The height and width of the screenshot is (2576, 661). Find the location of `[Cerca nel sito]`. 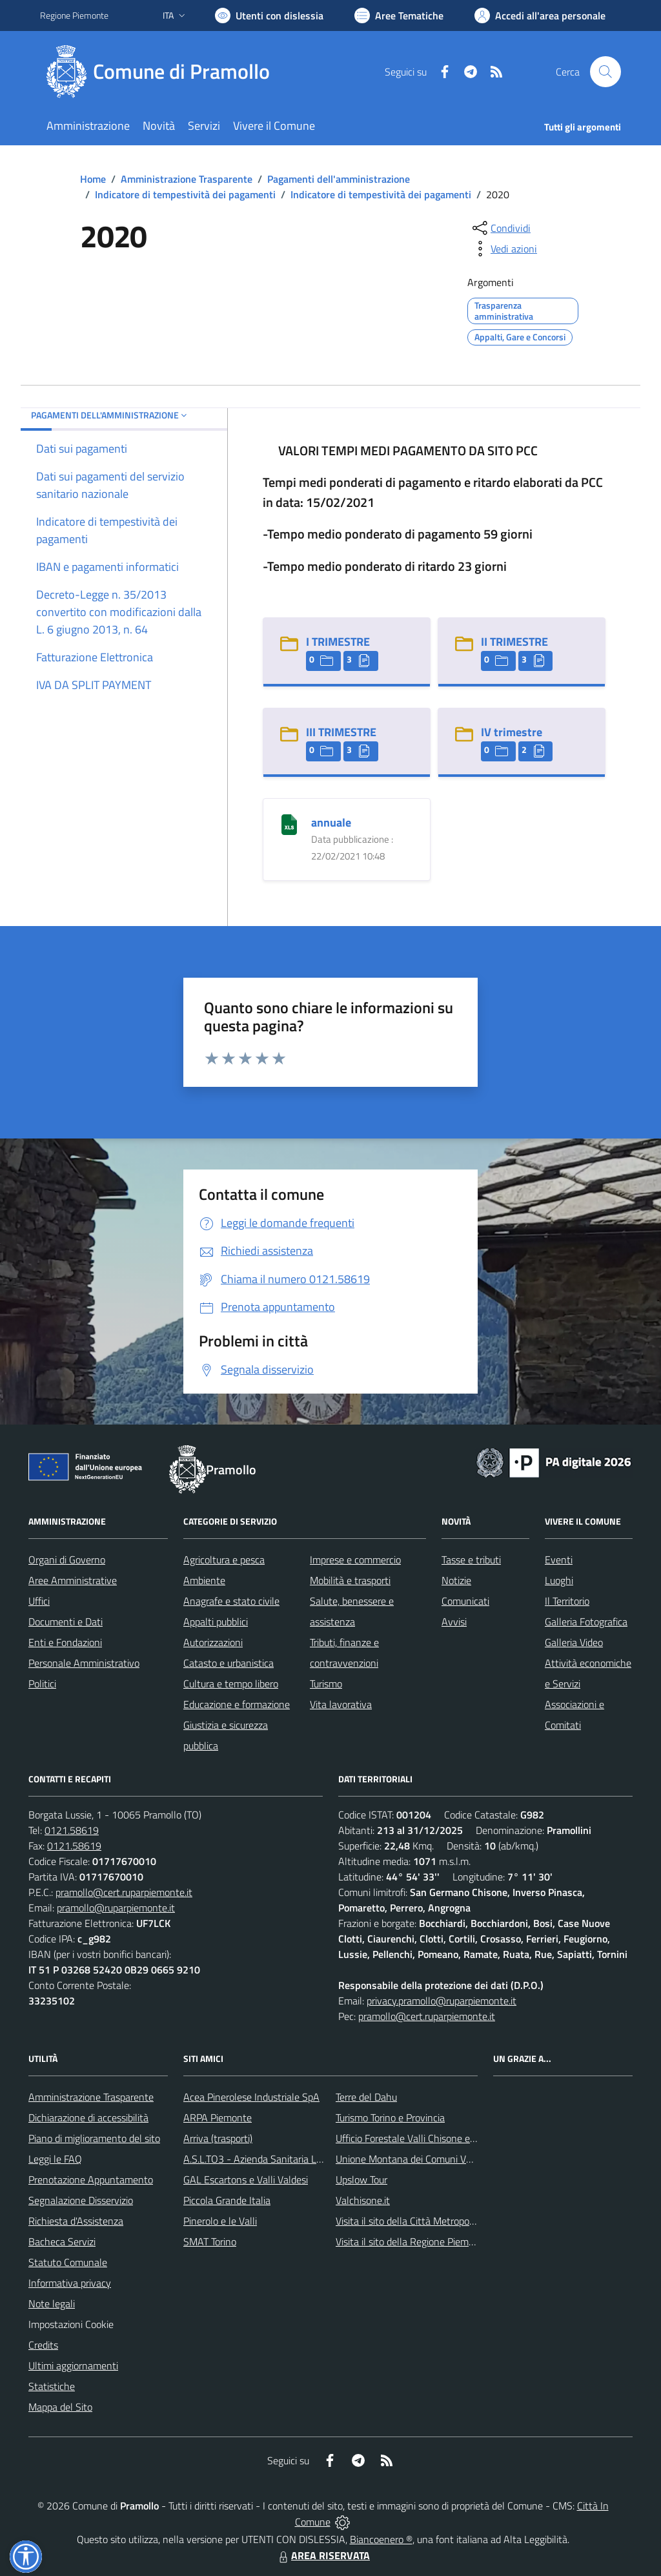

[Cerca nel sito] is located at coordinates (605, 71).